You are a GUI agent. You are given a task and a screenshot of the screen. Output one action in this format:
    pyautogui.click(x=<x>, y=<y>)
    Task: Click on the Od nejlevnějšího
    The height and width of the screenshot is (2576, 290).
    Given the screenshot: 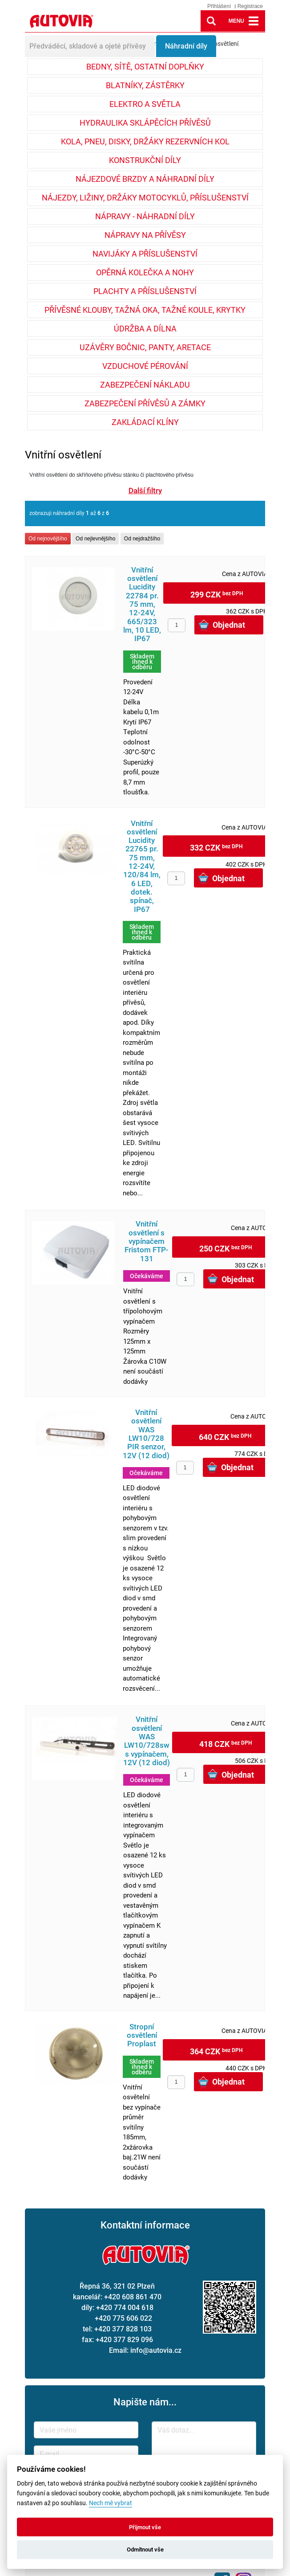 What is the action you would take?
    pyautogui.click(x=95, y=539)
    